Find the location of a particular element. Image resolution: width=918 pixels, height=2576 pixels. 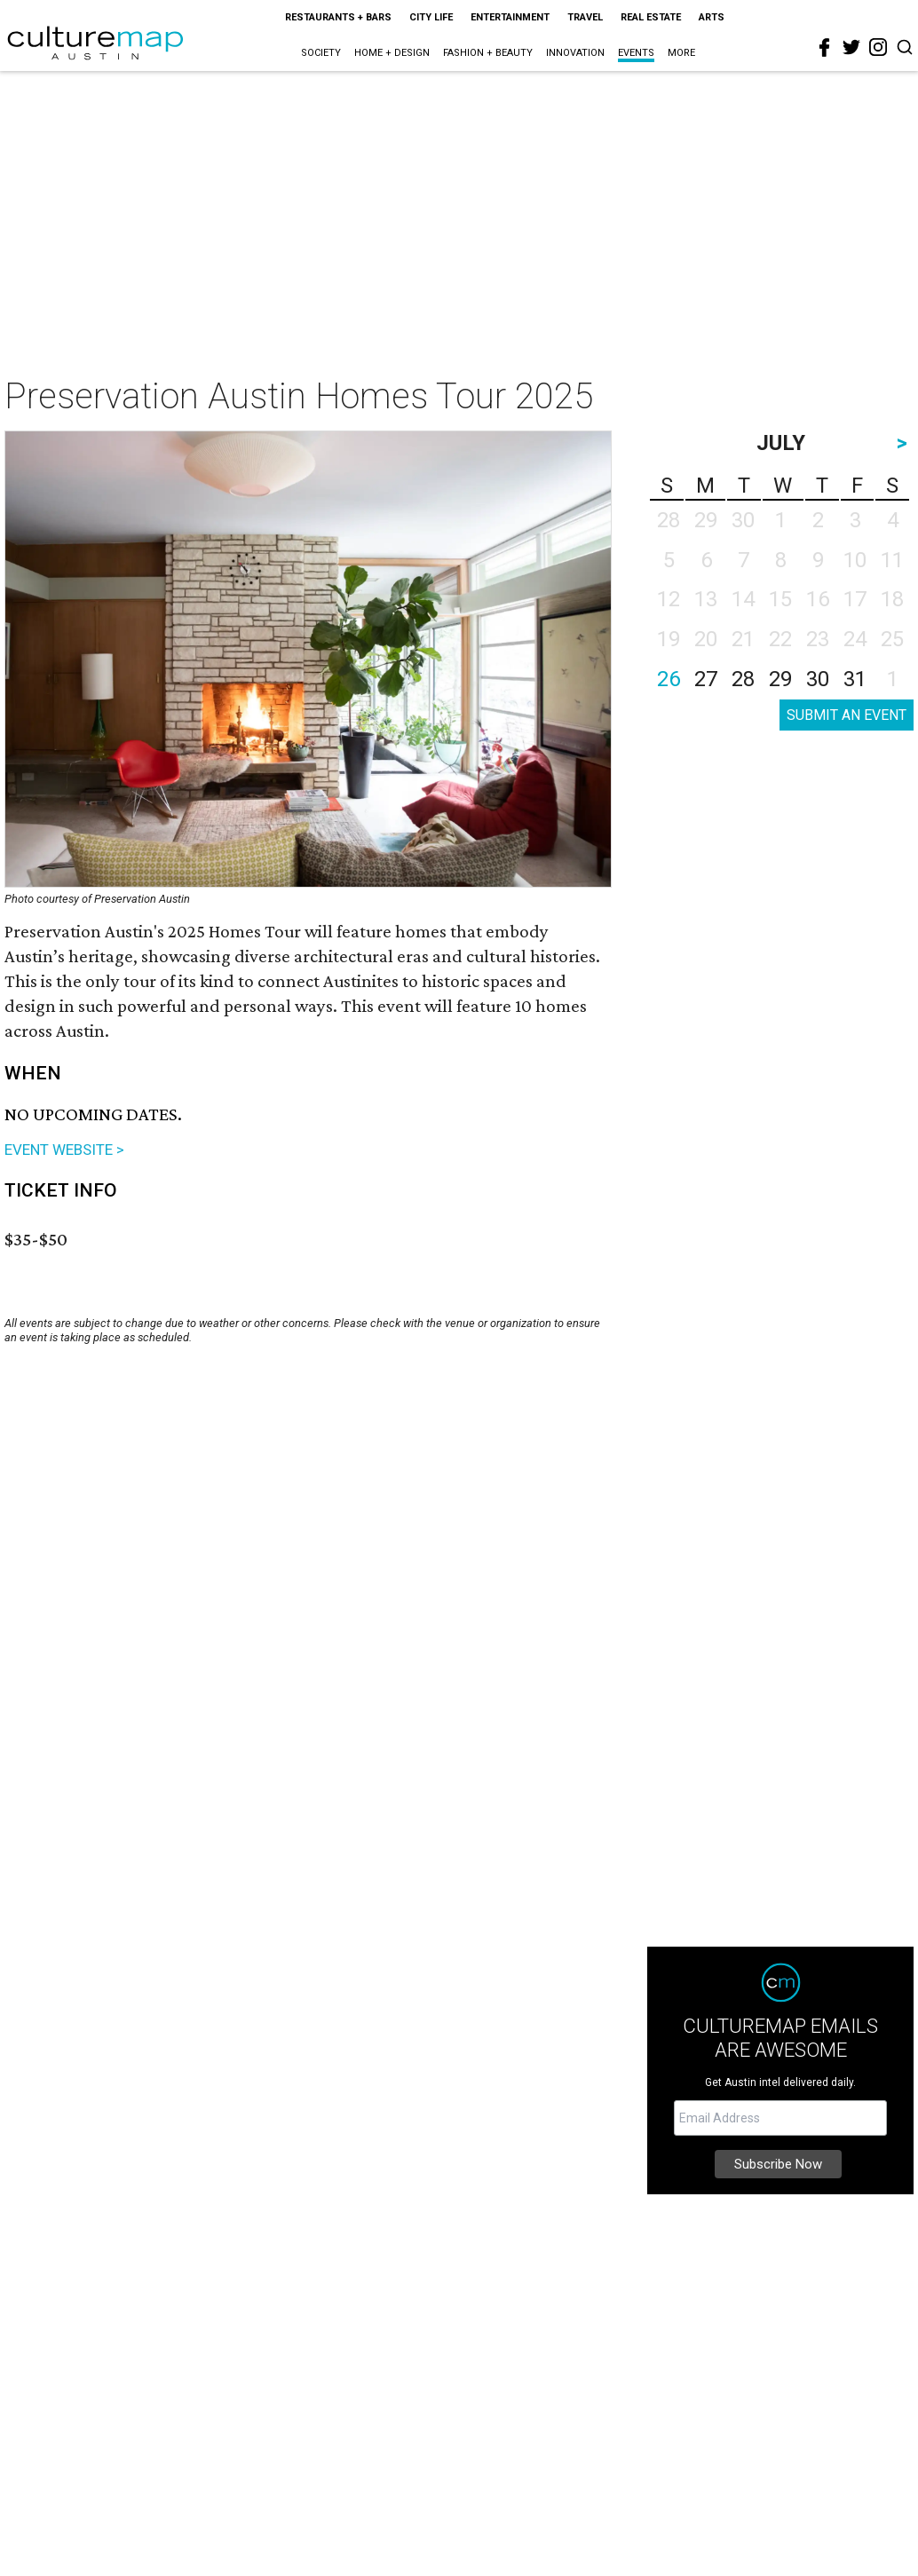

Innovation is located at coordinates (575, 53).